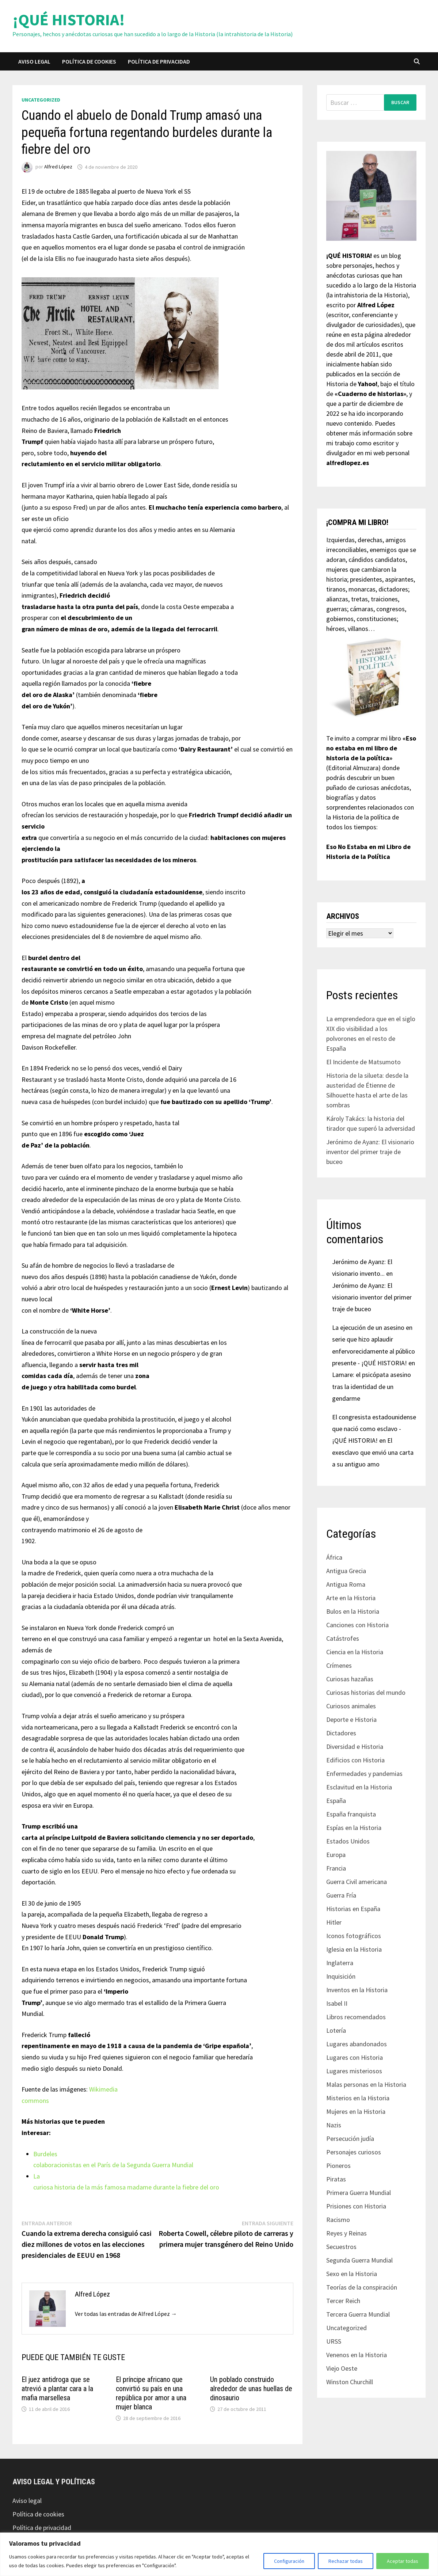 The image size is (438, 2576). Describe the element at coordinates (341, 1895) in the screenshot. I see `Guerra Fría` at that location.